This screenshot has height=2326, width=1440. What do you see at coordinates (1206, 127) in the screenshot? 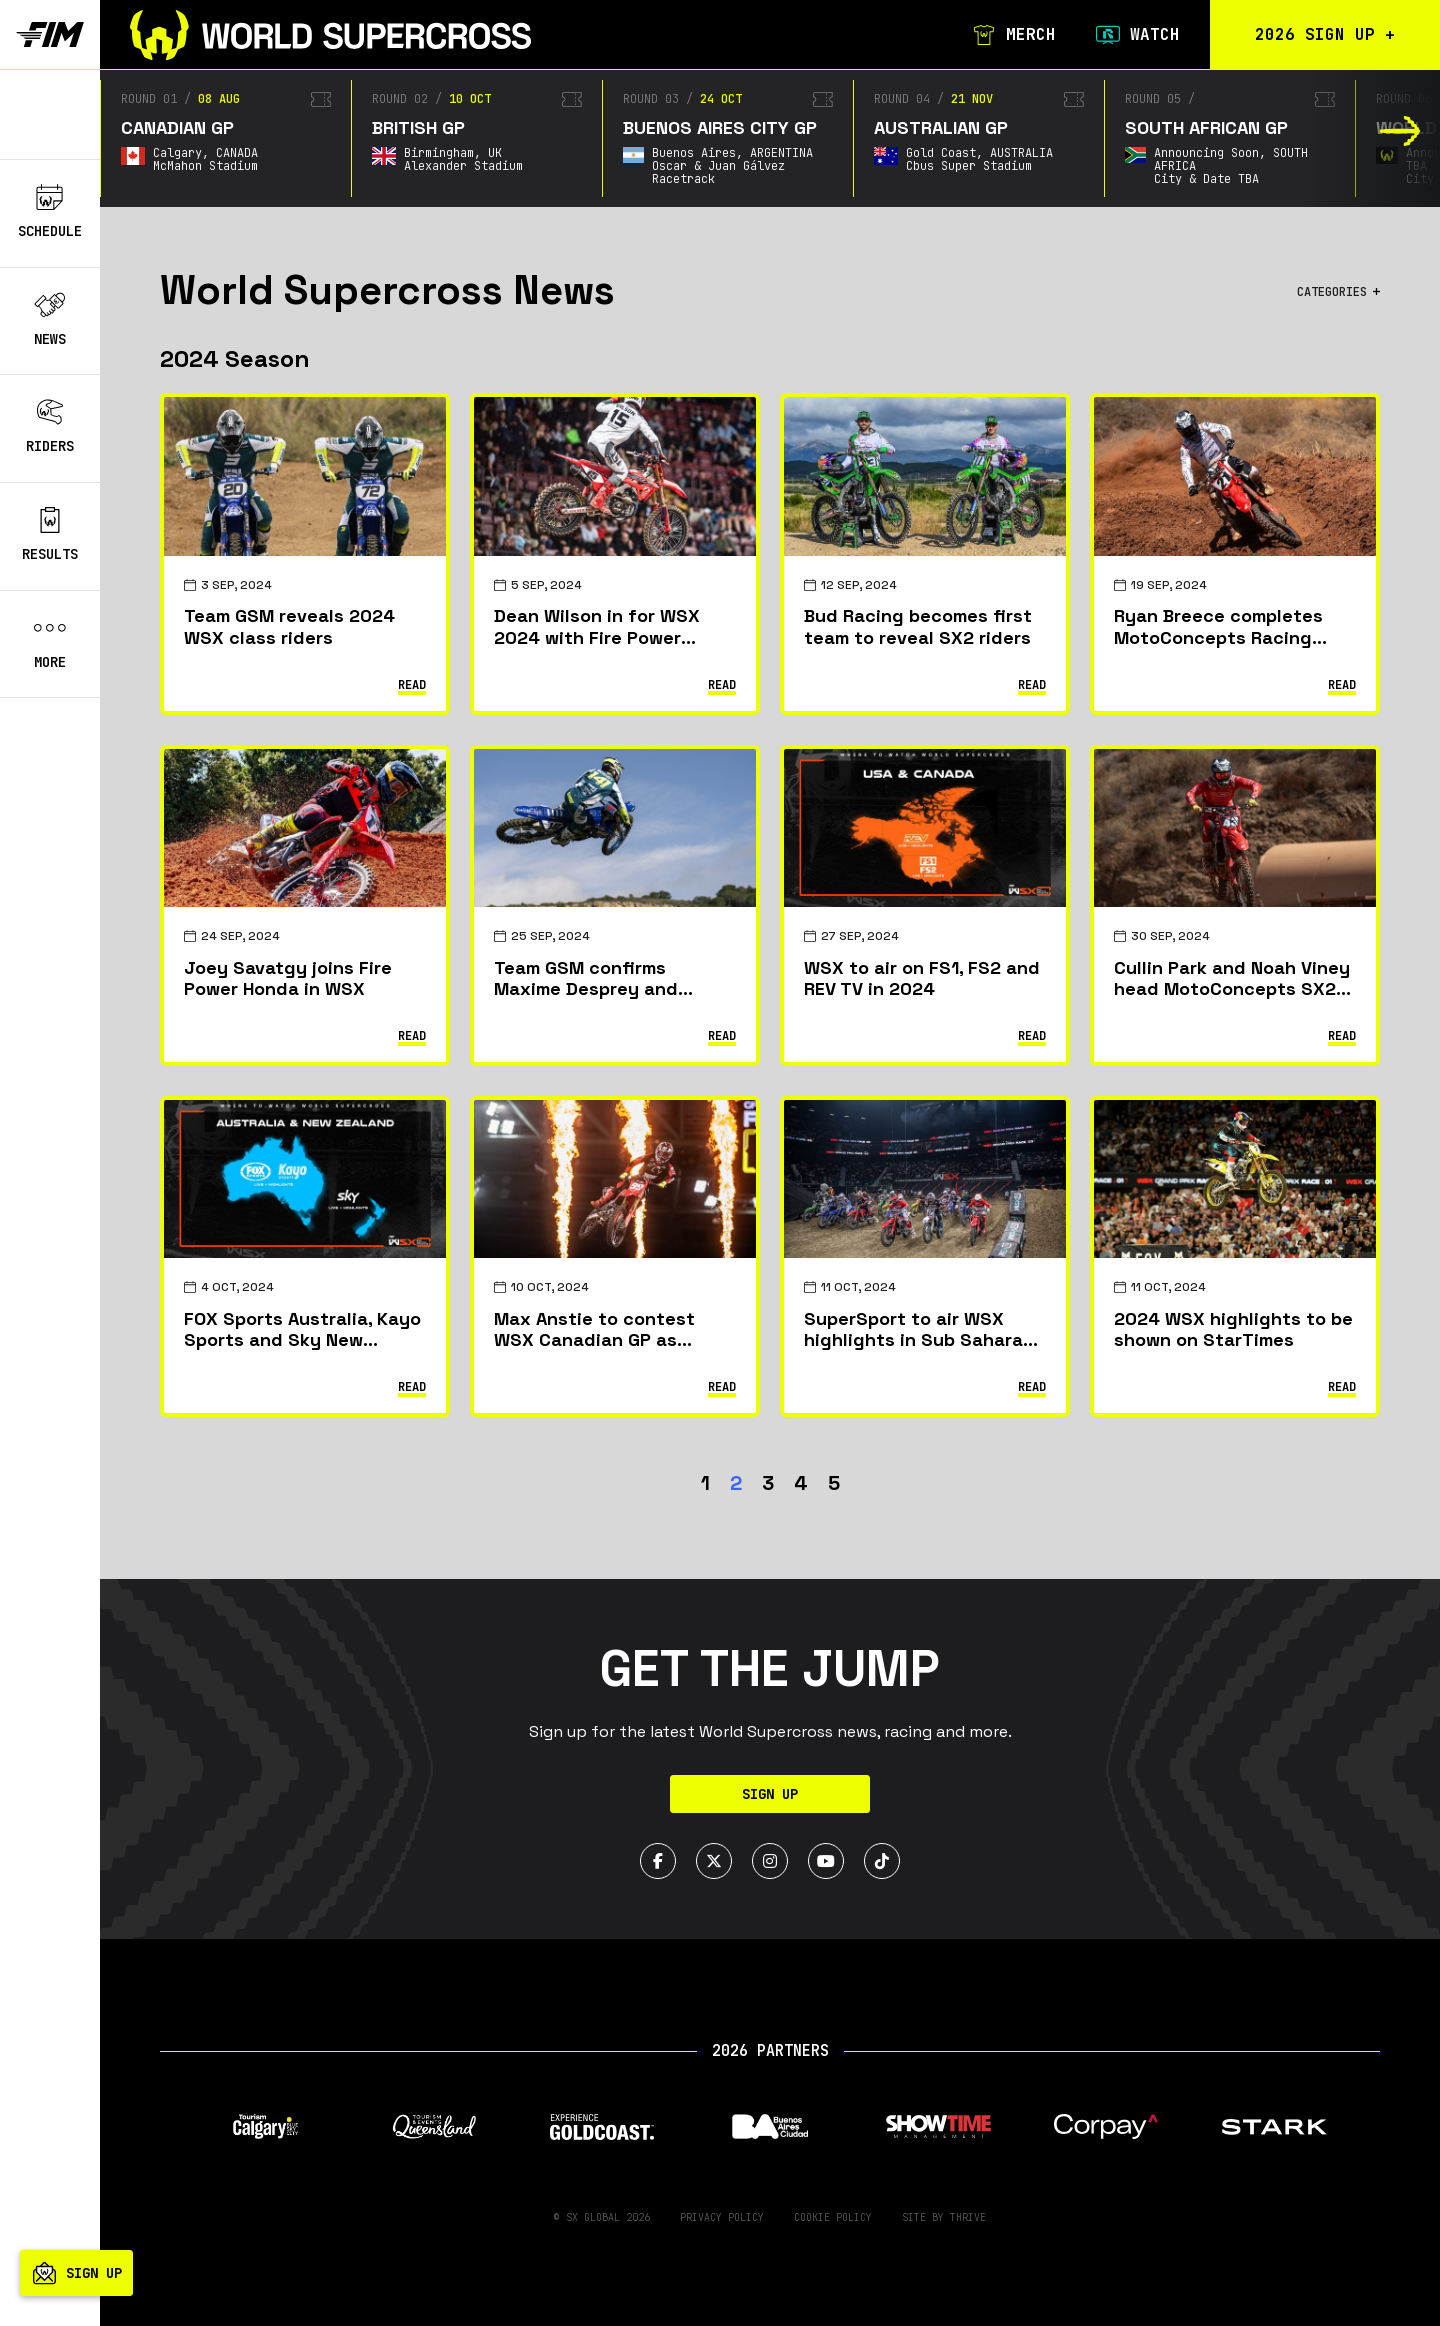
I see `South African GP` at bounding box center [1206, 127].